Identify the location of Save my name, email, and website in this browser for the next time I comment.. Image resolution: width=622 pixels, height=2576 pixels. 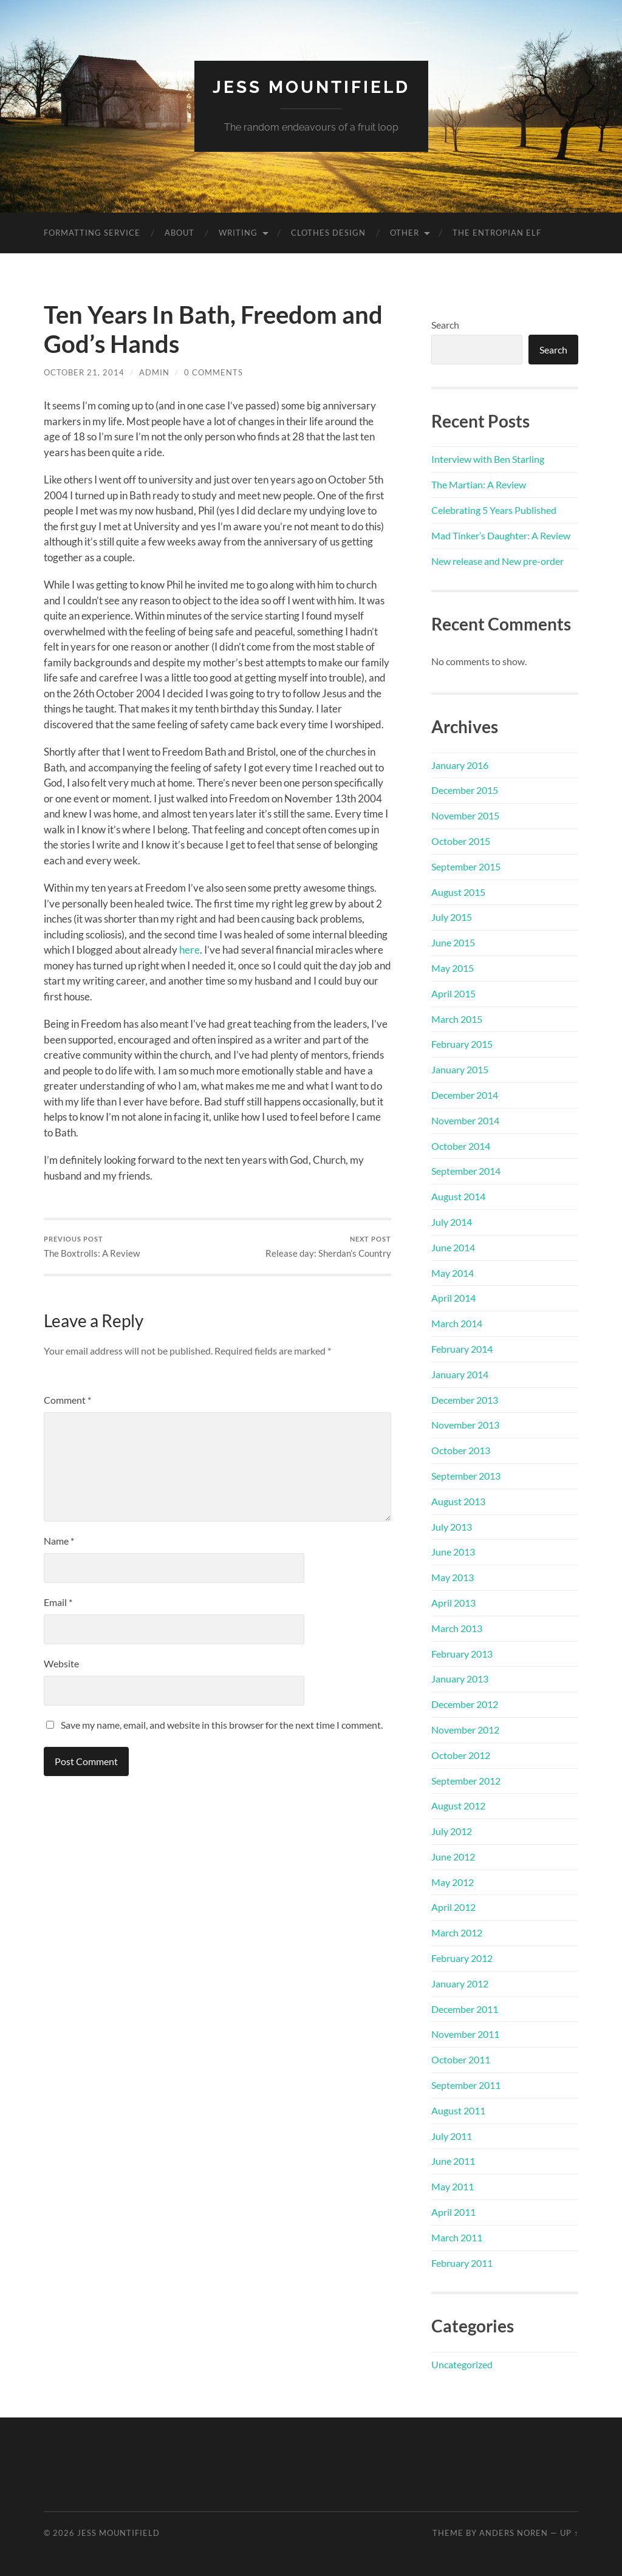
(222, 1724).